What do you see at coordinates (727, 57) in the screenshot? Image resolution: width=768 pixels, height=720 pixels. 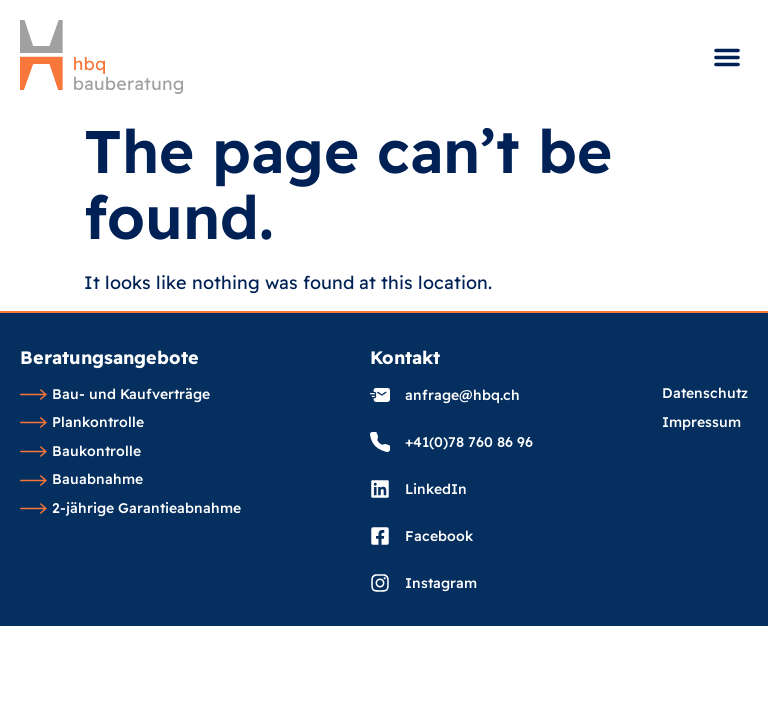 I see `[button]` at bounding box center [727, 57].